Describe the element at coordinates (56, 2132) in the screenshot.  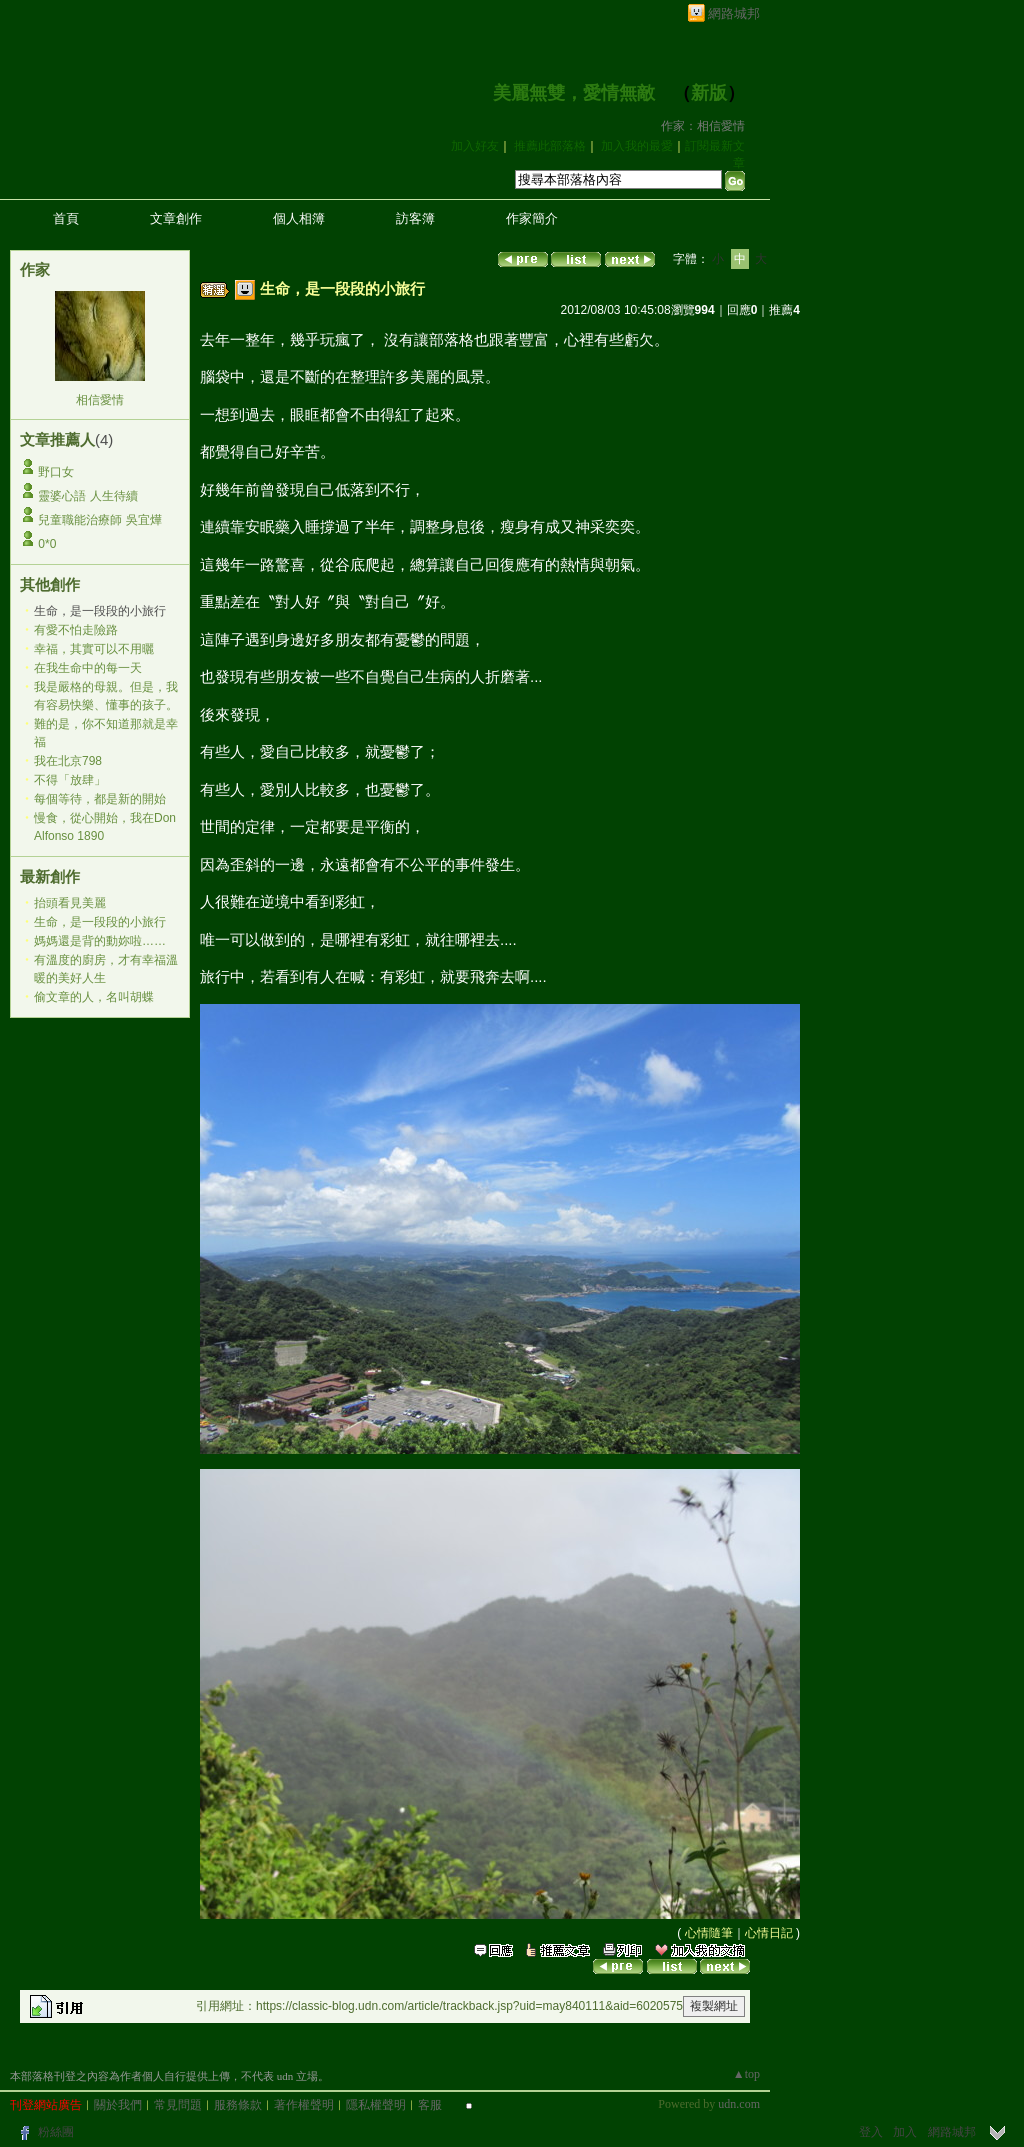
I see `粉絲團` at that location.